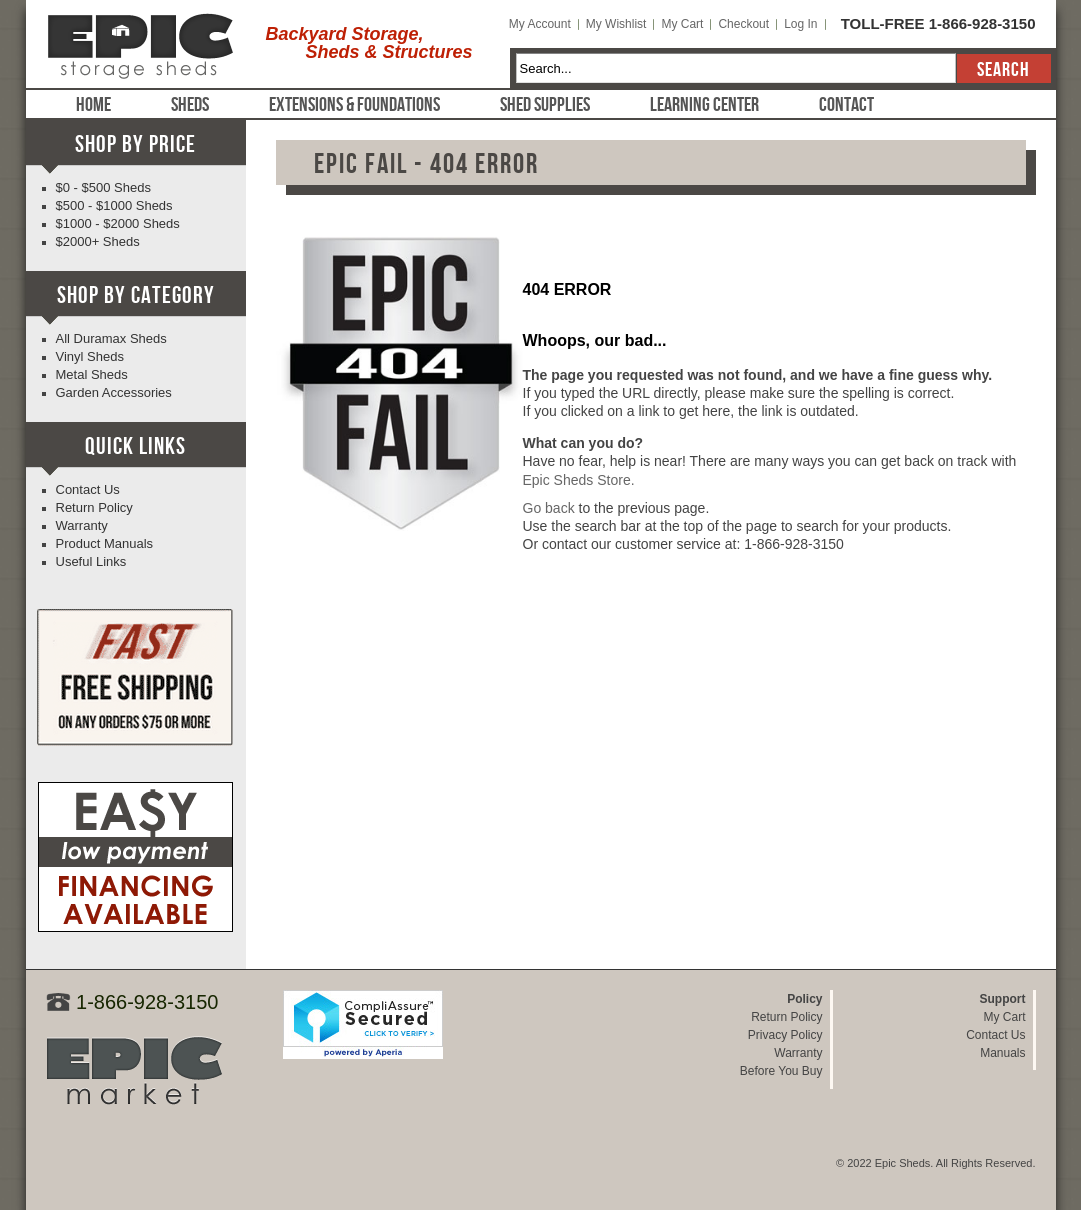 Image resolution: width=1081 pixels, height=1210 pixels. What do you see at coordinates (94, 507) in the screenshot?
I see `Return Policy` at bounding box center [94, 507].